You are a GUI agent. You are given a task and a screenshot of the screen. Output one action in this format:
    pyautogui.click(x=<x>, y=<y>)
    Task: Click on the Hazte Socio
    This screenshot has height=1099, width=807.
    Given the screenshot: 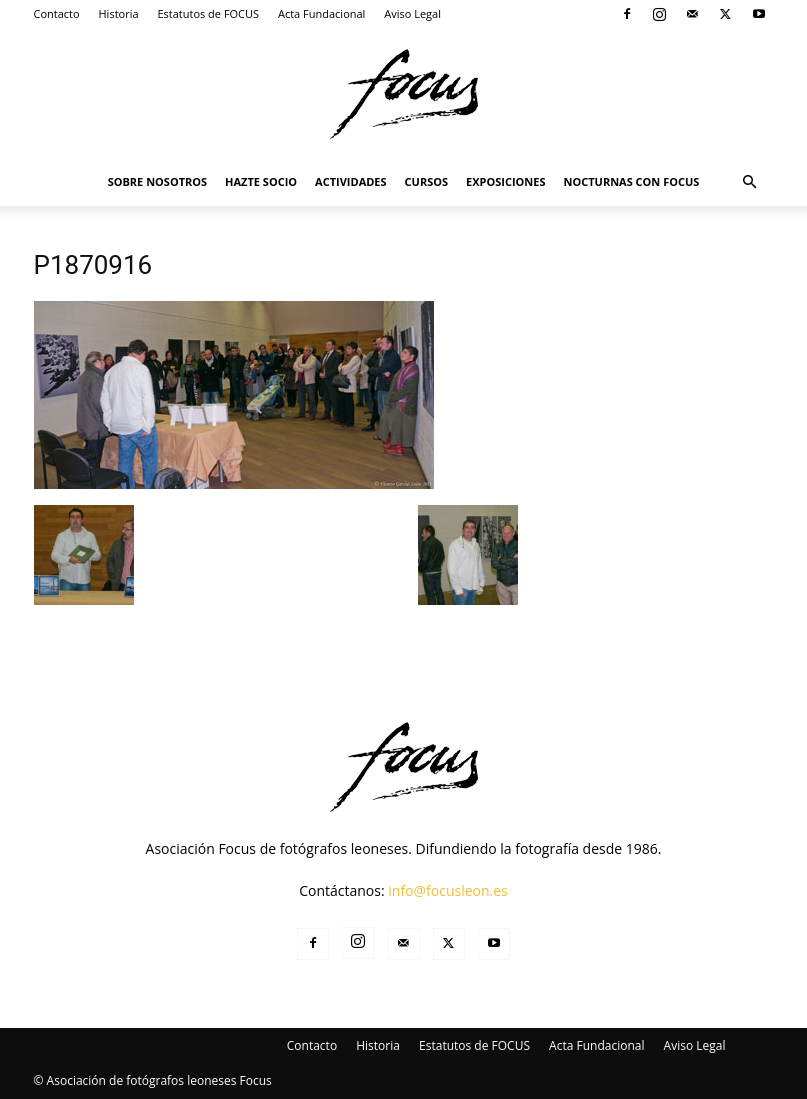 What is the action you would take?
    pyautogui.click(x=261, y=181)
    